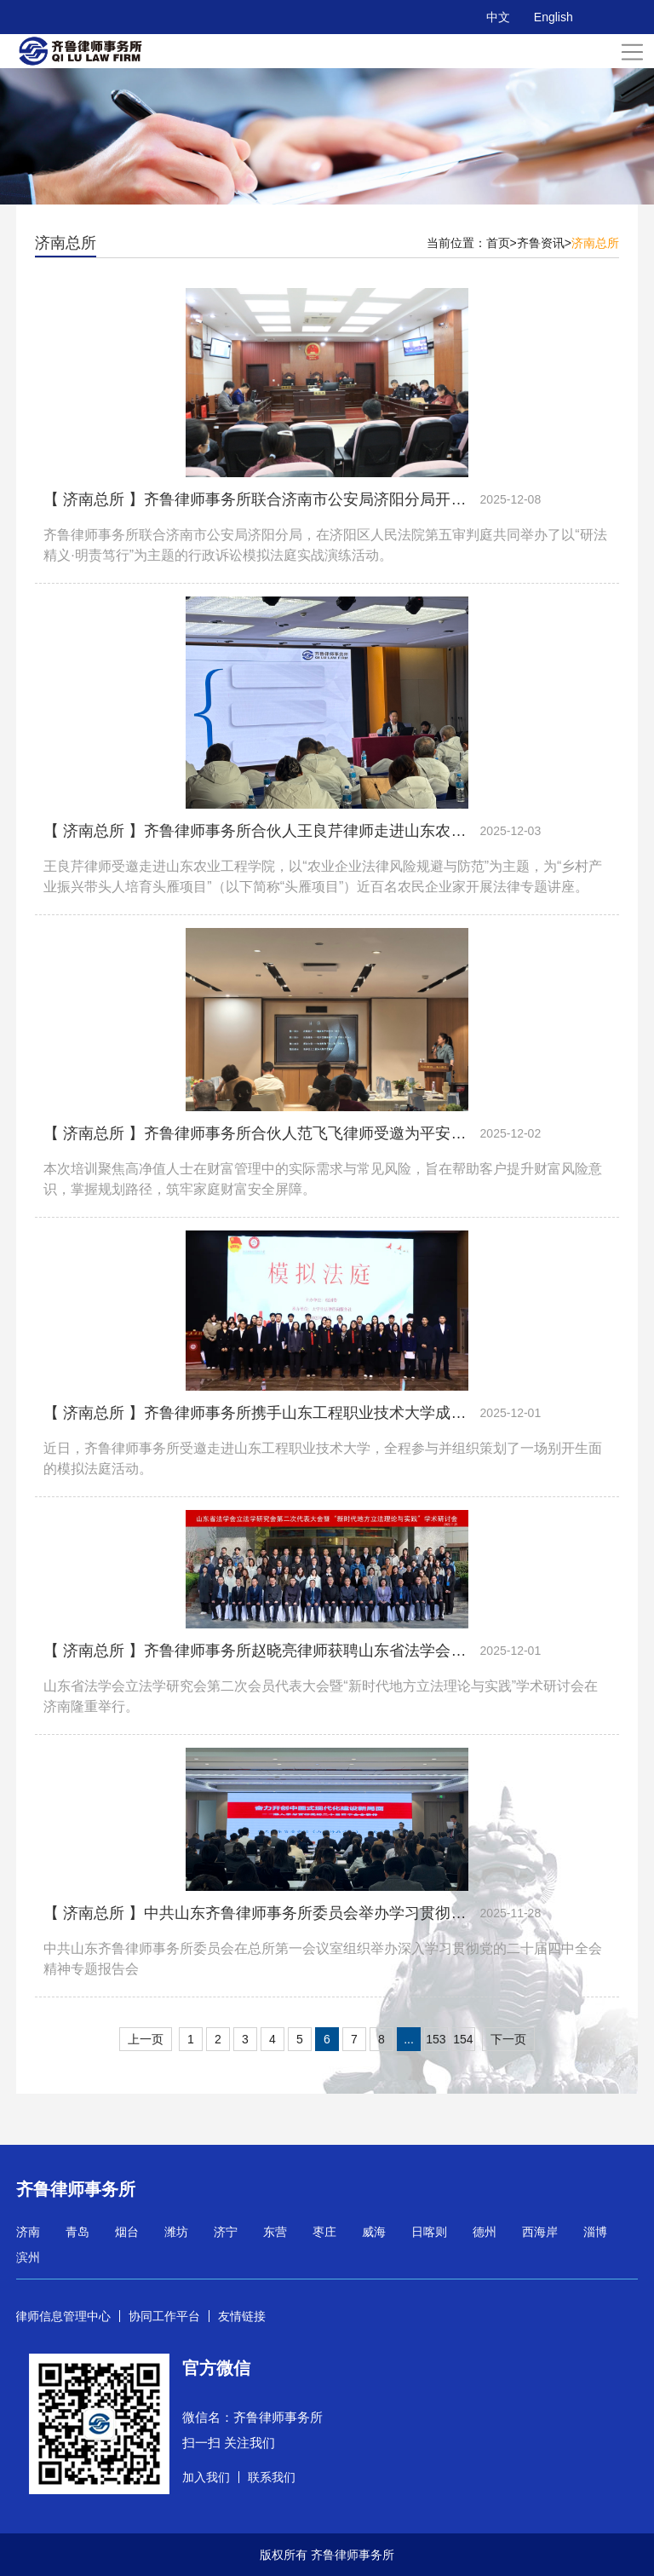  Describe the element at coordinates (226, 2232) in the screenshot. I see `济宁` at that location.